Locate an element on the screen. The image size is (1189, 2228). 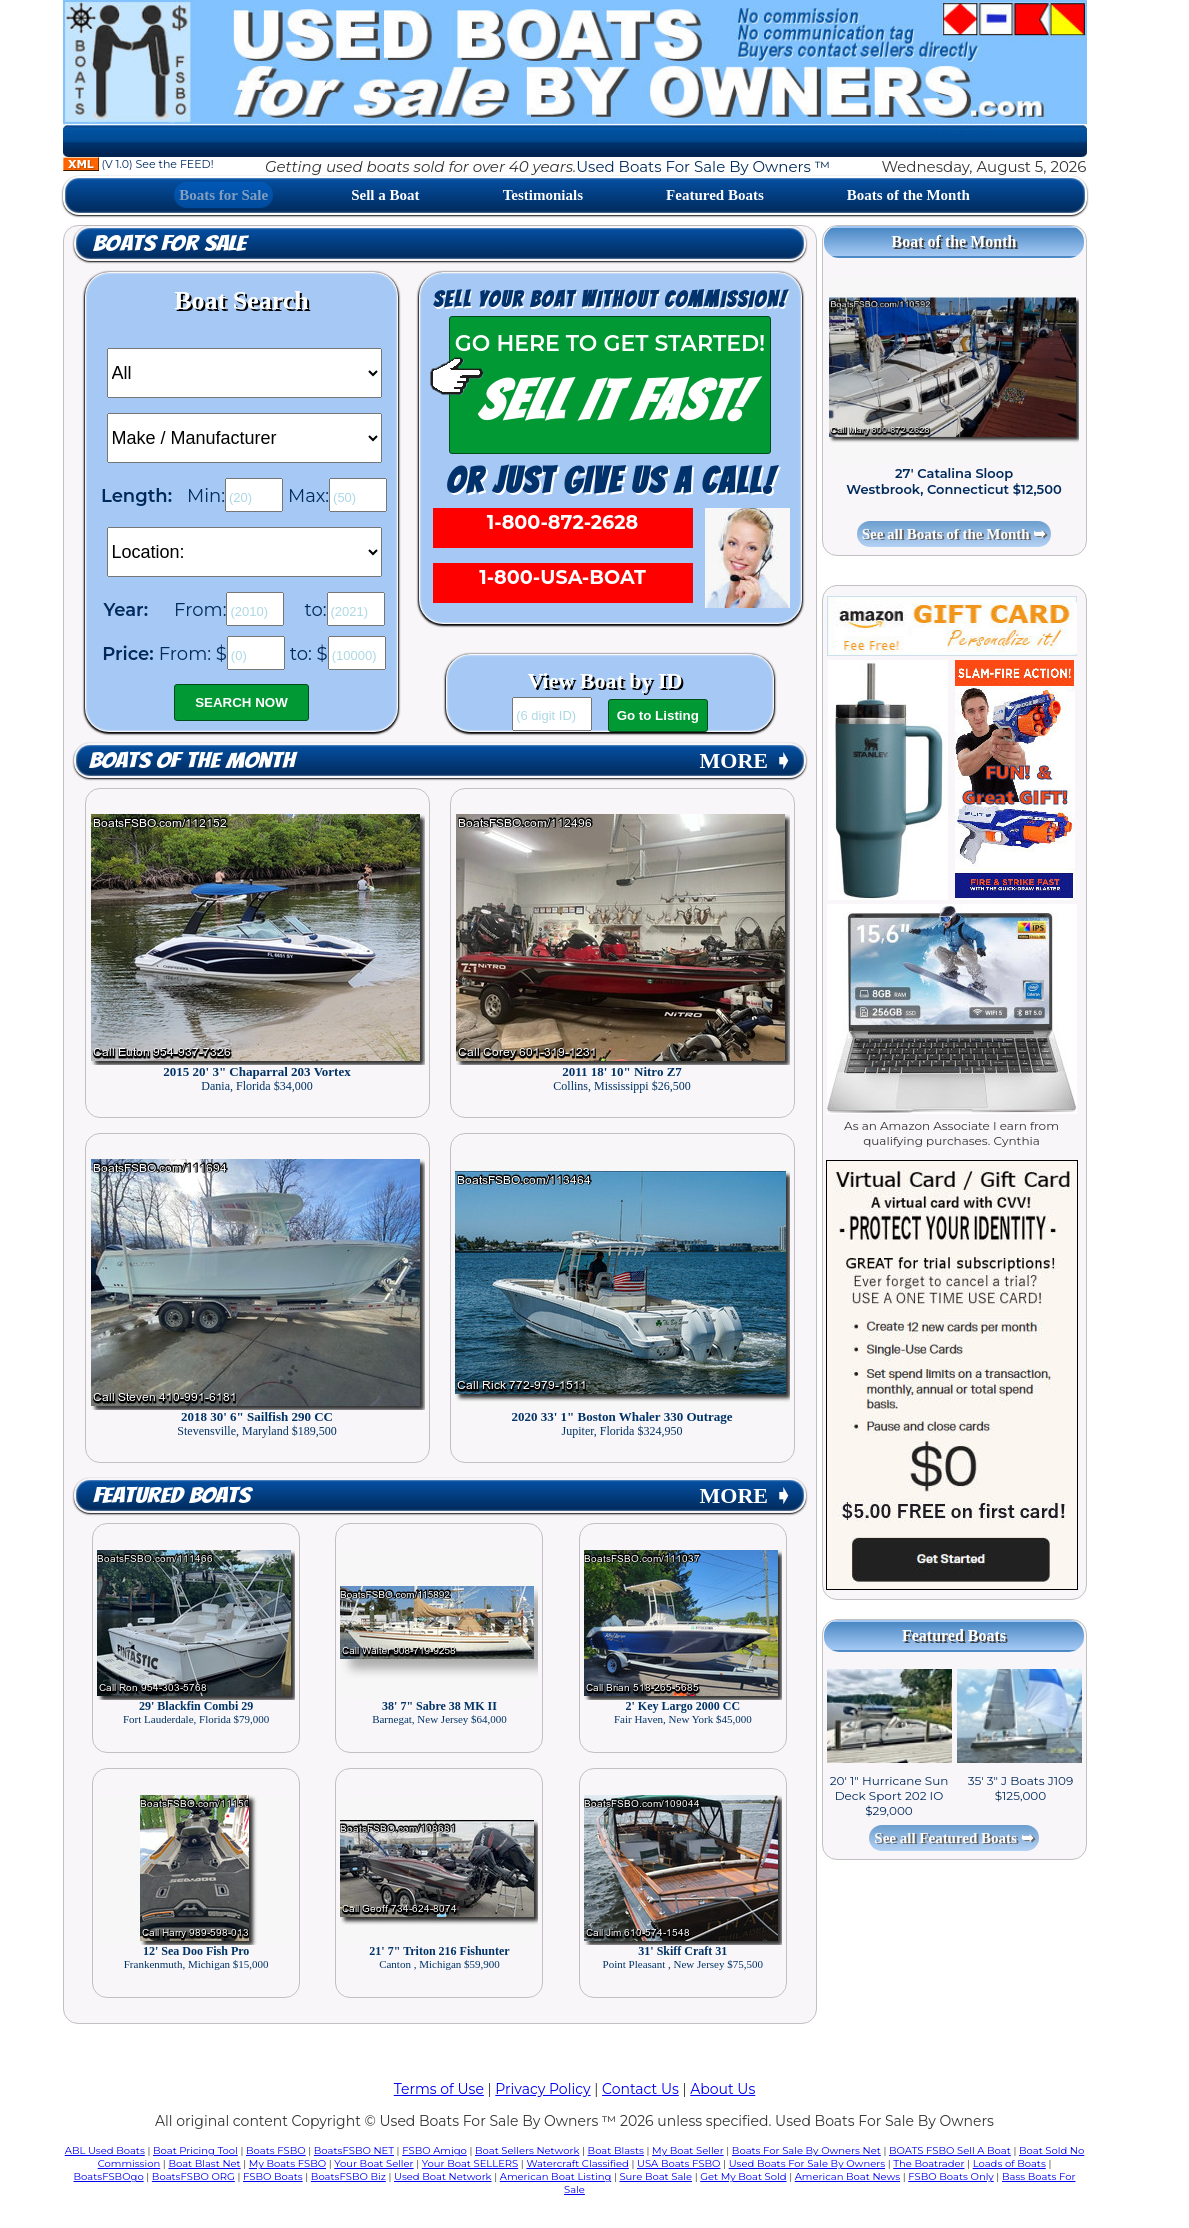
FSBO Boats is located at coordinates (273, 2176).